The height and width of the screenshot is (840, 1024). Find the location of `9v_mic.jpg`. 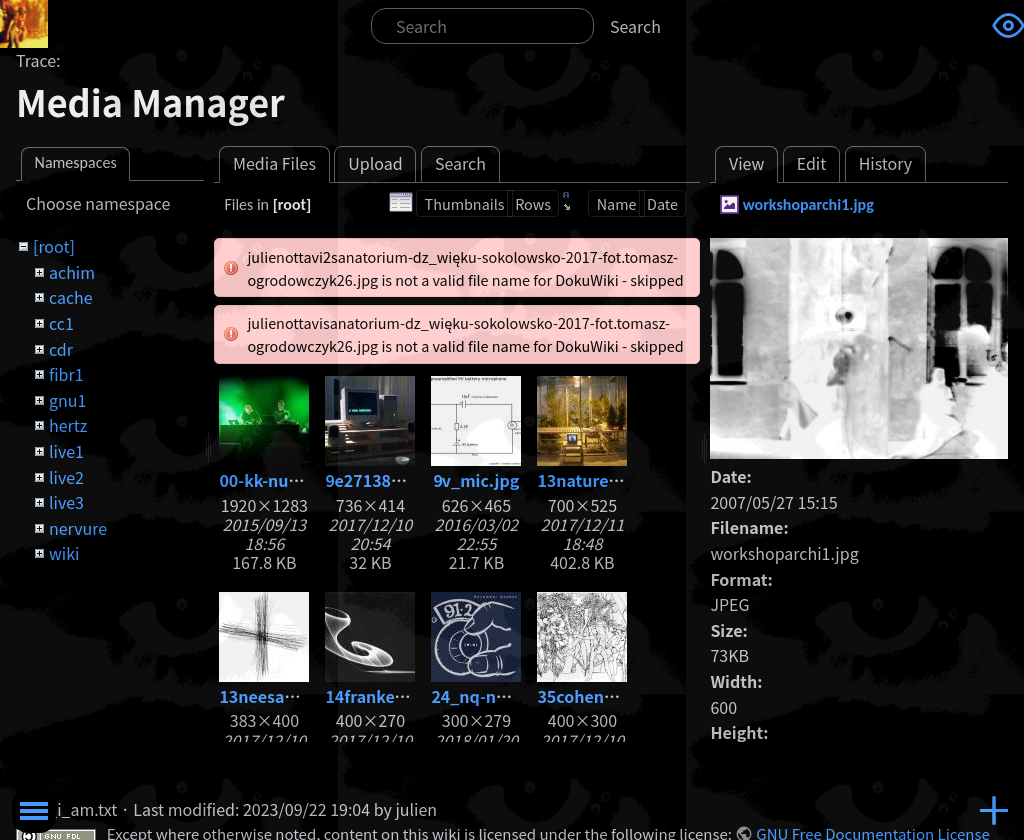

9v_mic.jpg is located at coordinates (476, 480).